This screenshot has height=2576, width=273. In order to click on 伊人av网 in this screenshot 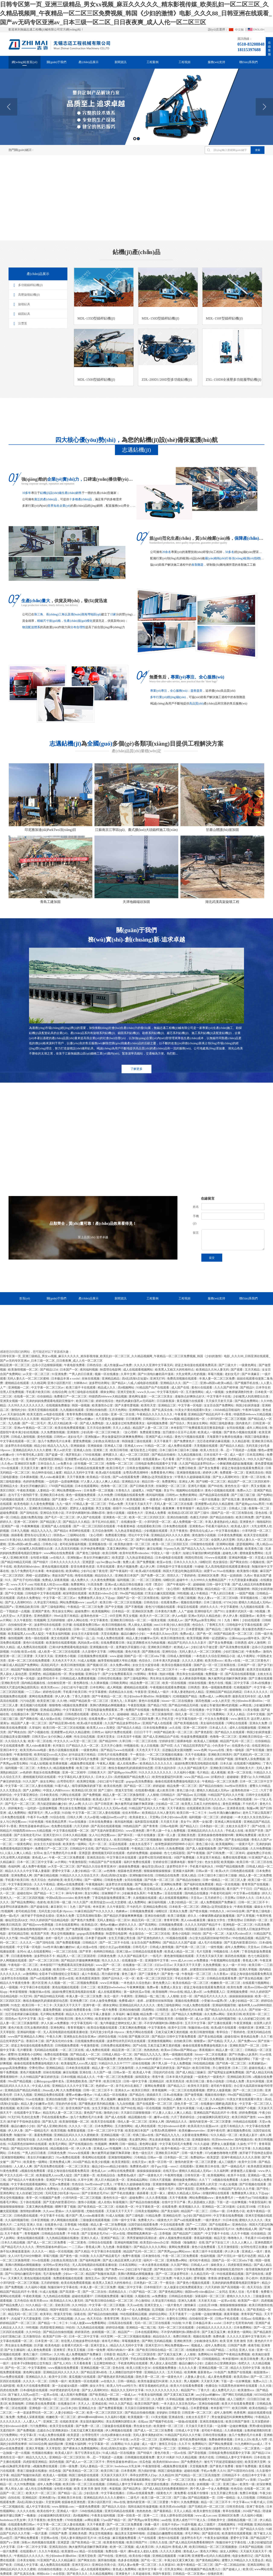, I will do `click(75, 1803)`.